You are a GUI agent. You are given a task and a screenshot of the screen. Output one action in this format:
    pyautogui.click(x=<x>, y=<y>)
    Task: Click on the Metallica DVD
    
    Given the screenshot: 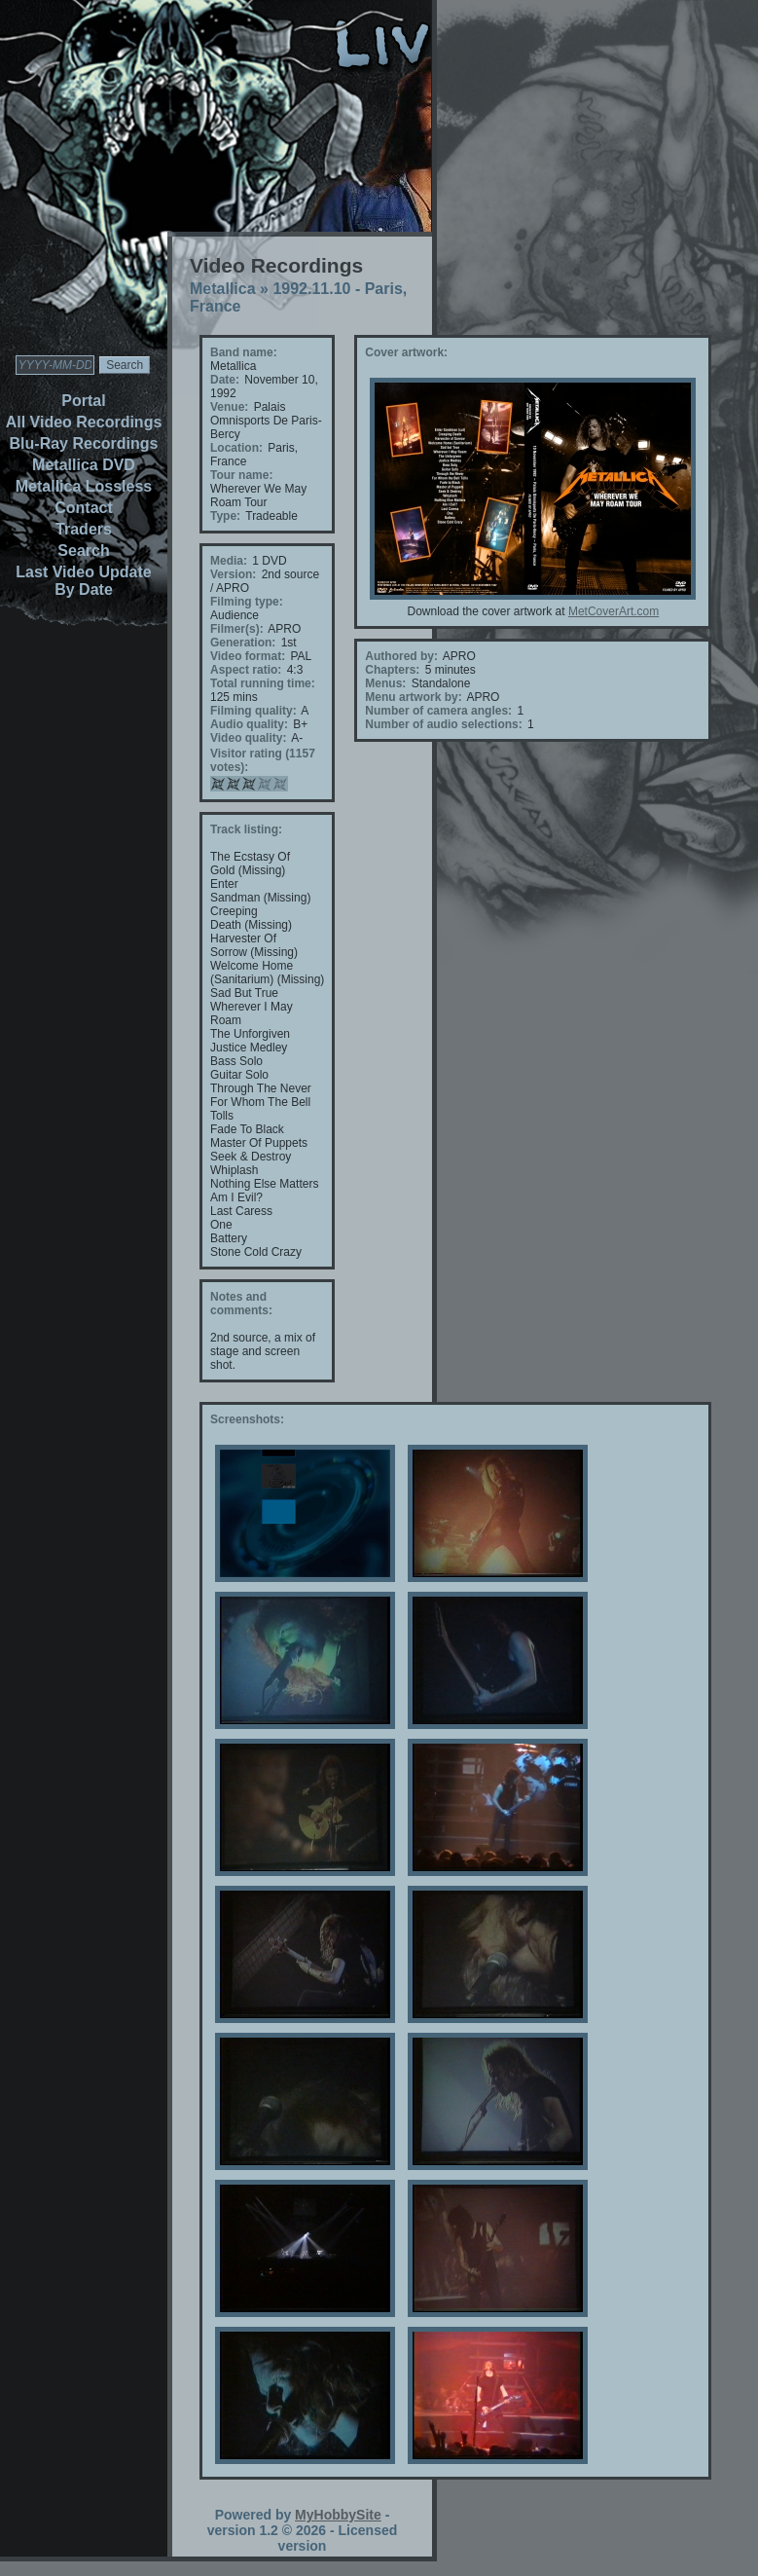 What is the action you would take?
    pyautogui.click(x=83, y=465)
    